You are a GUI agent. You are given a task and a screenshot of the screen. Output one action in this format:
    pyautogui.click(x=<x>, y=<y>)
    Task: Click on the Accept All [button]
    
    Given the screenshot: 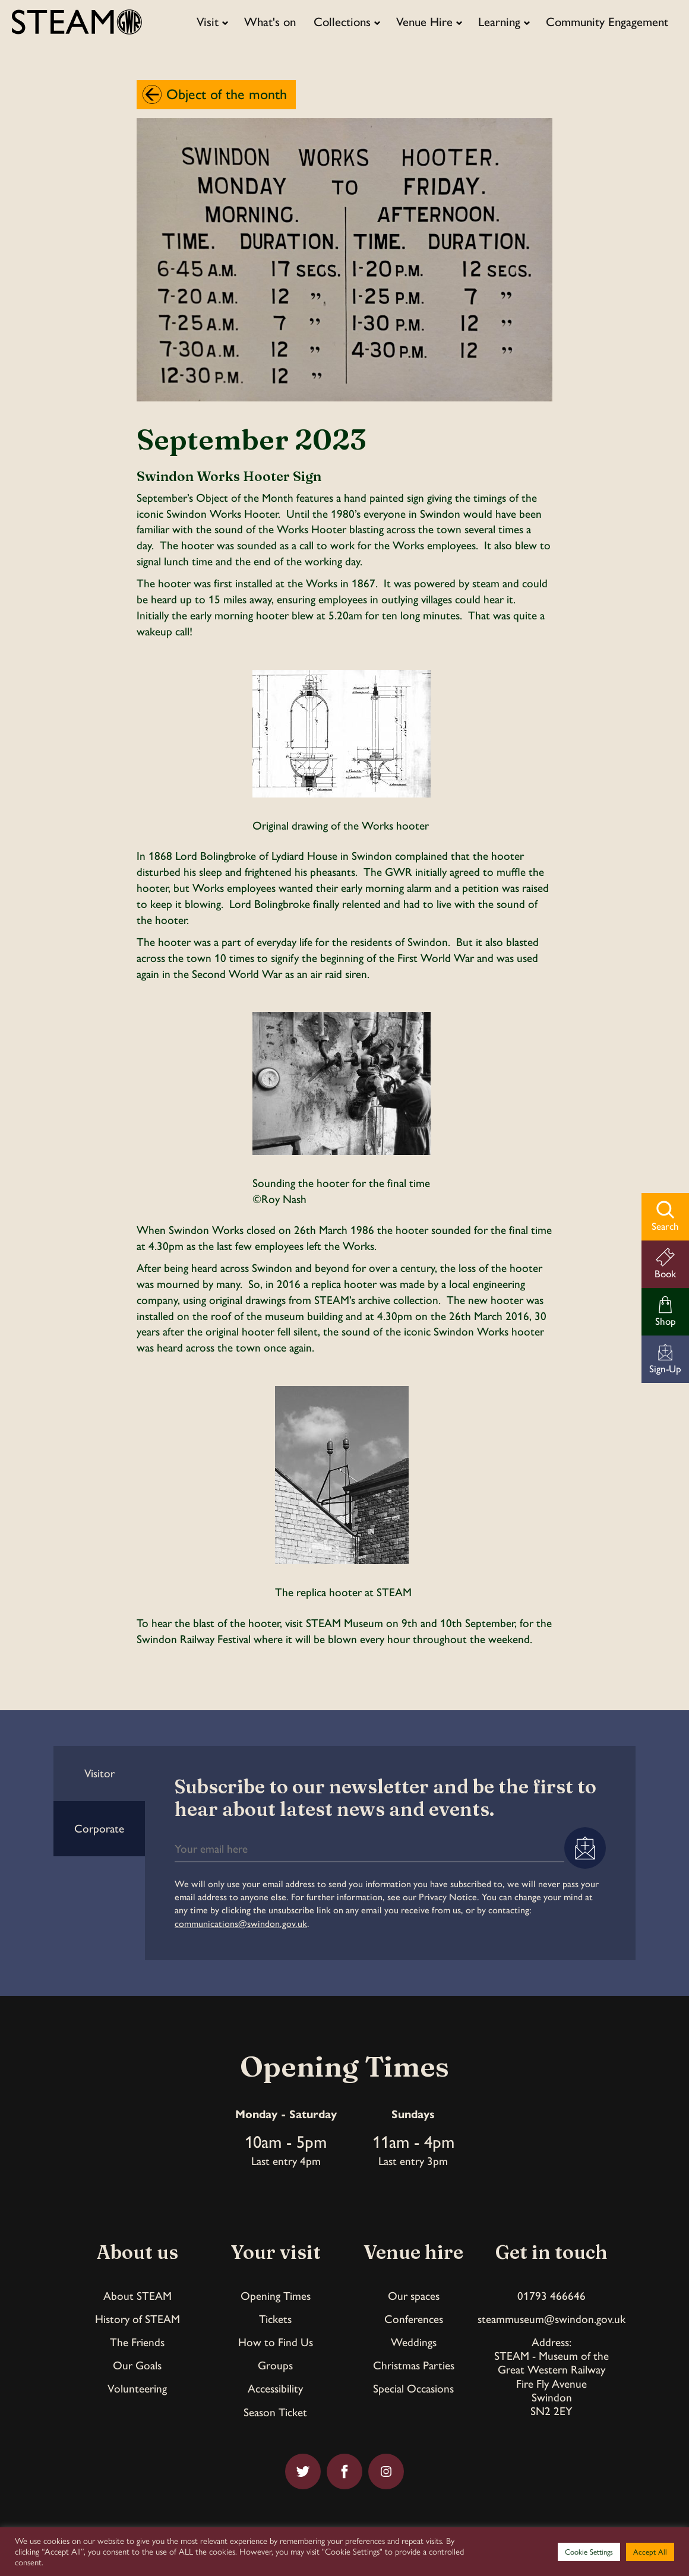 What is the action you would take?
    pyautogui.click(x=650, y=2551)
    